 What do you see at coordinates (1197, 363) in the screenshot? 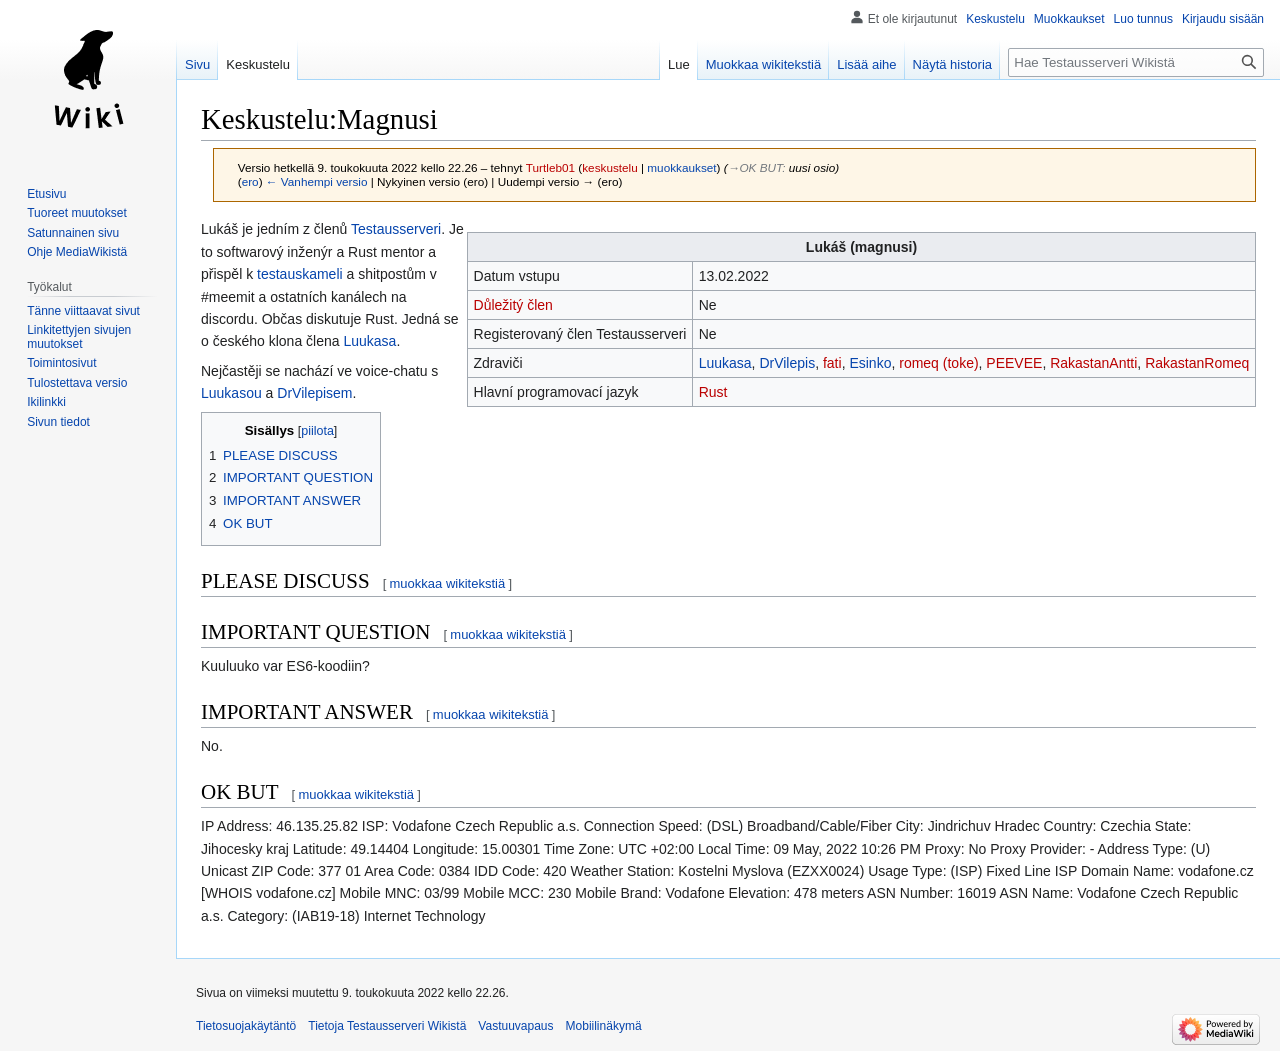
I see `RakastanRomeq` at bounding box center [1197, 363].